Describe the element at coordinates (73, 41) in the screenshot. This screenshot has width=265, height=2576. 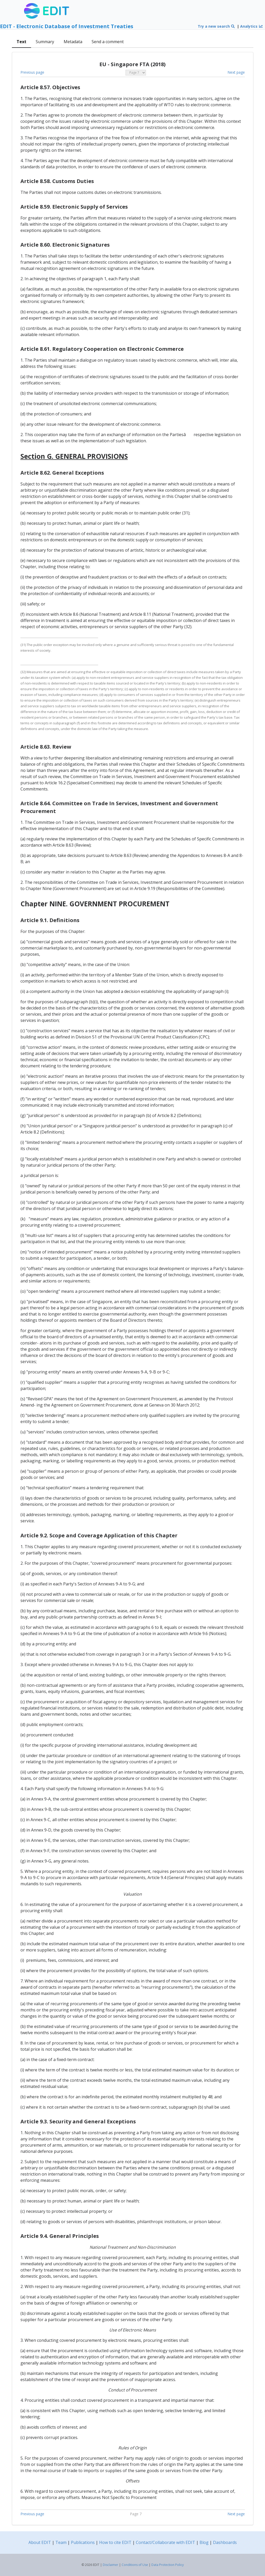
I see `Metadata` at that location.